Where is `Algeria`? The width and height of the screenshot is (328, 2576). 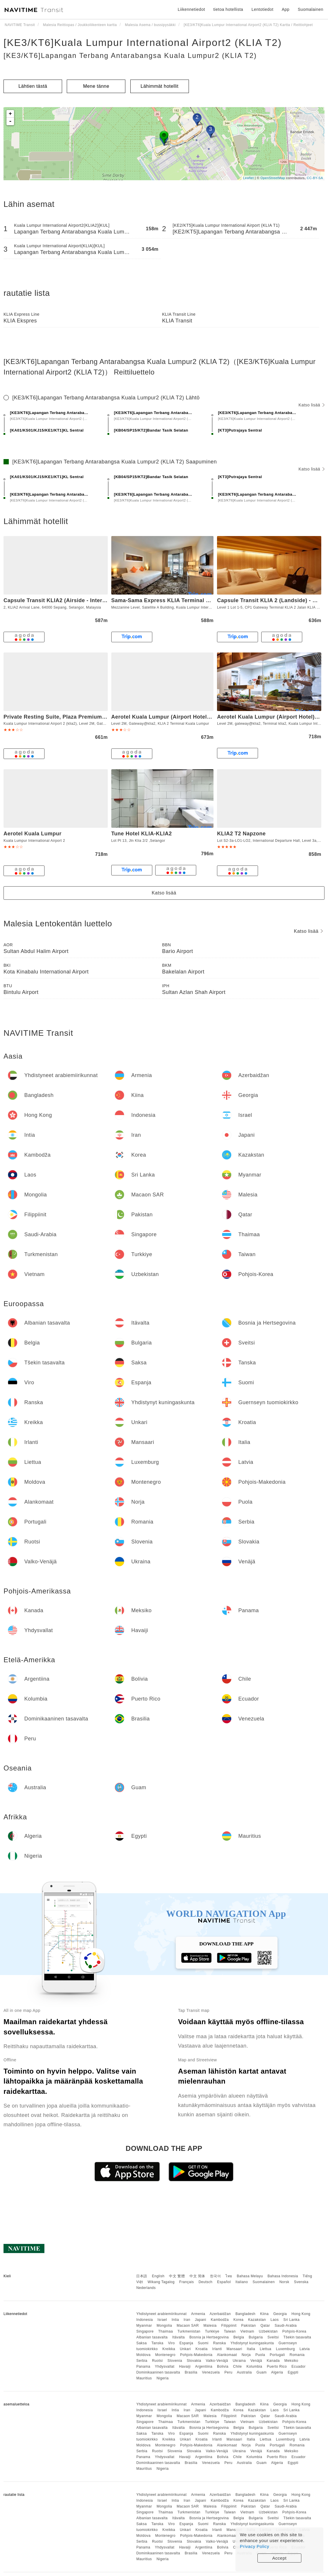
Algeria is located at coordinates (277, 2372).